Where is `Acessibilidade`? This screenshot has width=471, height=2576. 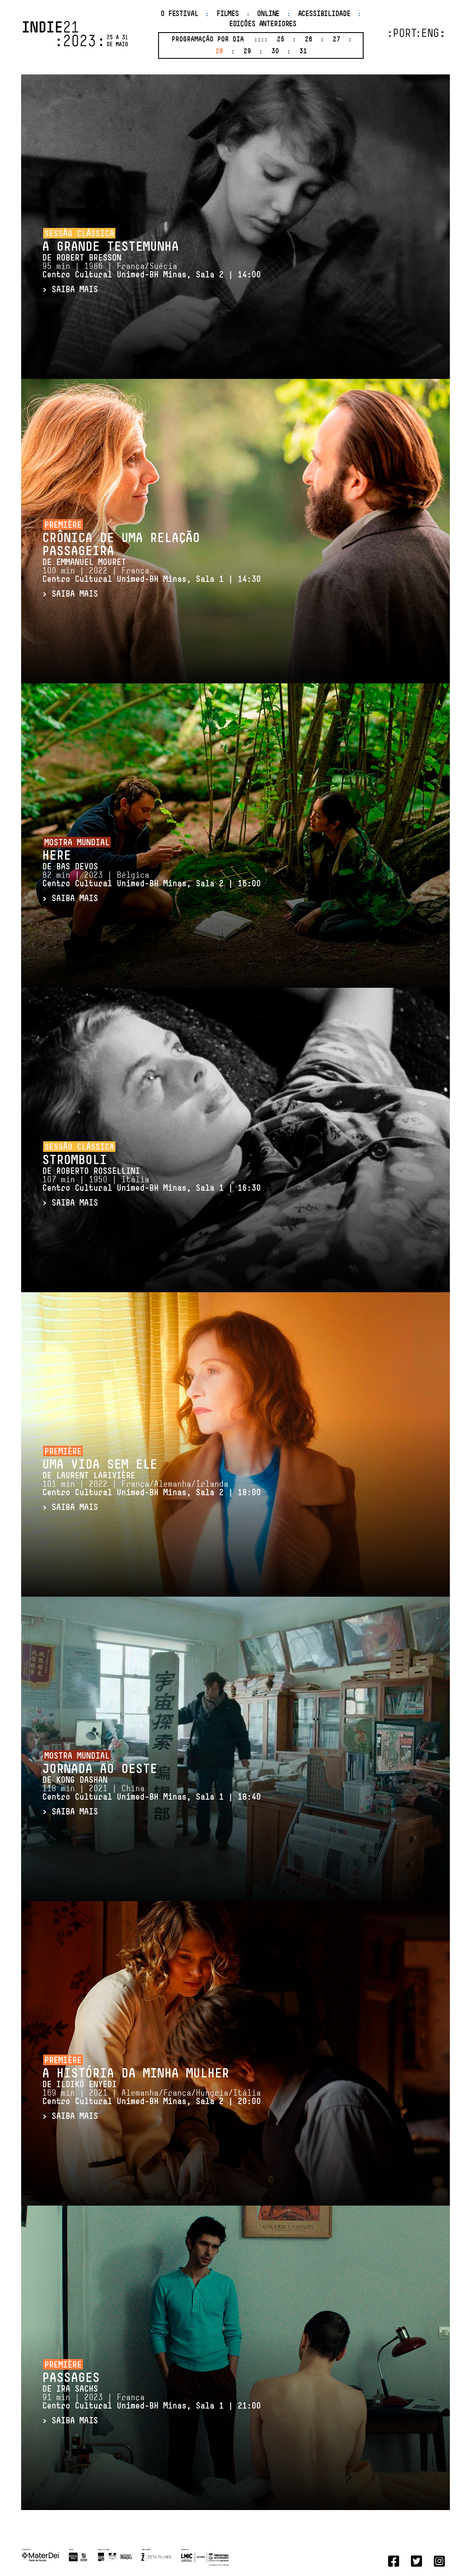
Acessibilidade is located at coordinates (324, 14).